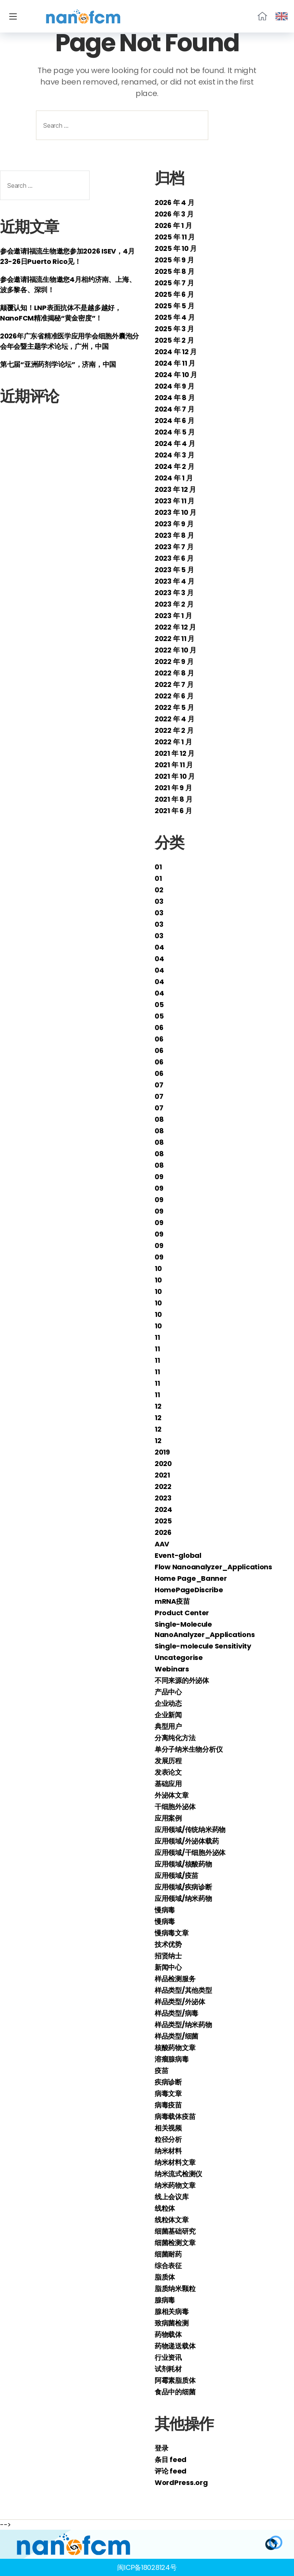  Describe the element at coordinates (168, 2357) in the screenshot. I see `行业资讯` at that location.